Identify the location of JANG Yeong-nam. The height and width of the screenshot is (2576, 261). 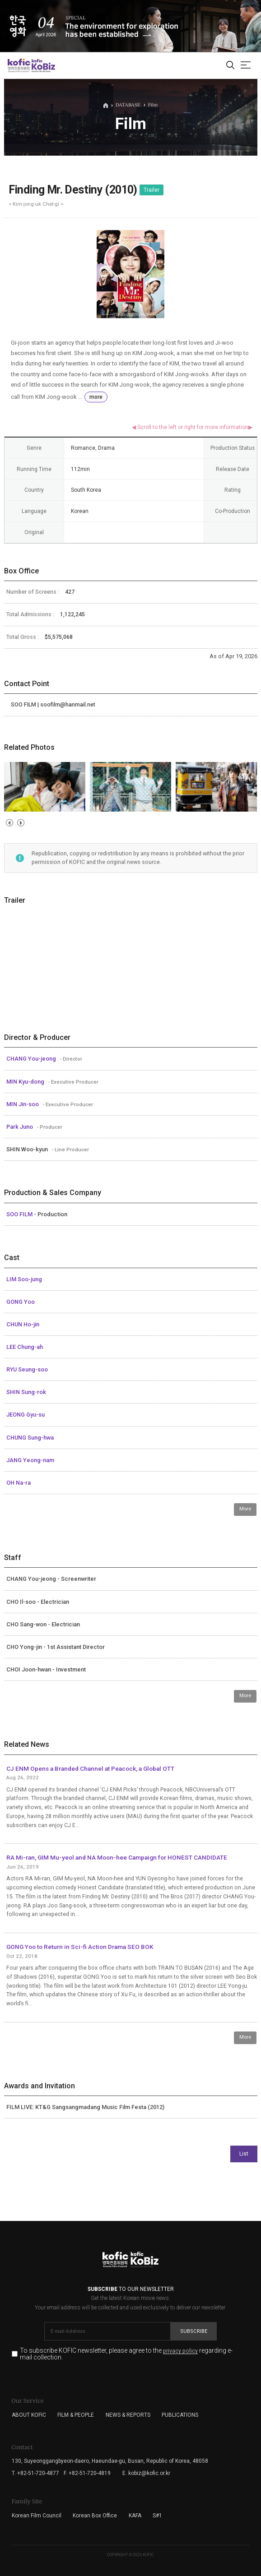
(30, 1460).